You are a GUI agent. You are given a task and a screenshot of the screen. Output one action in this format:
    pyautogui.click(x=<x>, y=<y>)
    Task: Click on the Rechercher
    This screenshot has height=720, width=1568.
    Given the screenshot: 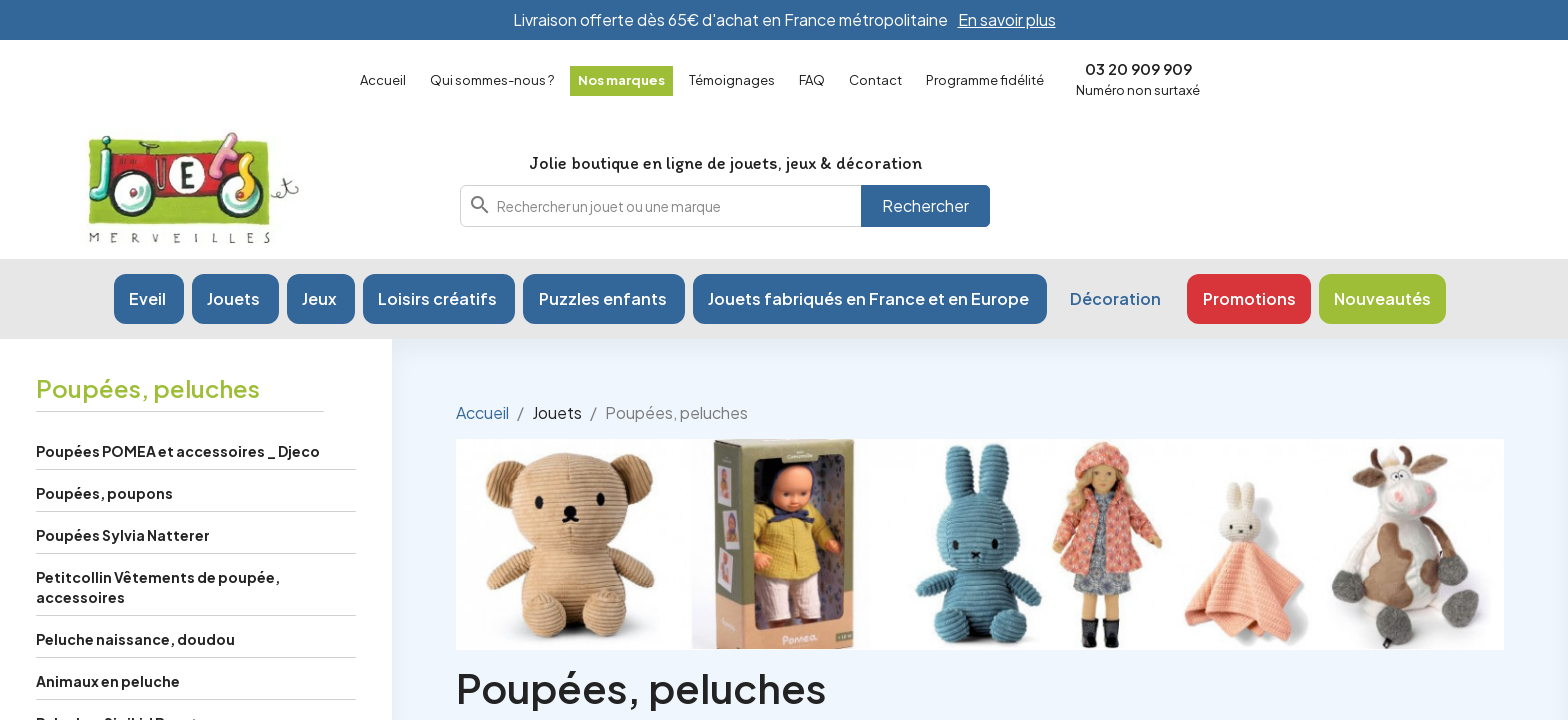 What is the action you would take?
    pyautogui.click(x=925, y=205)
    